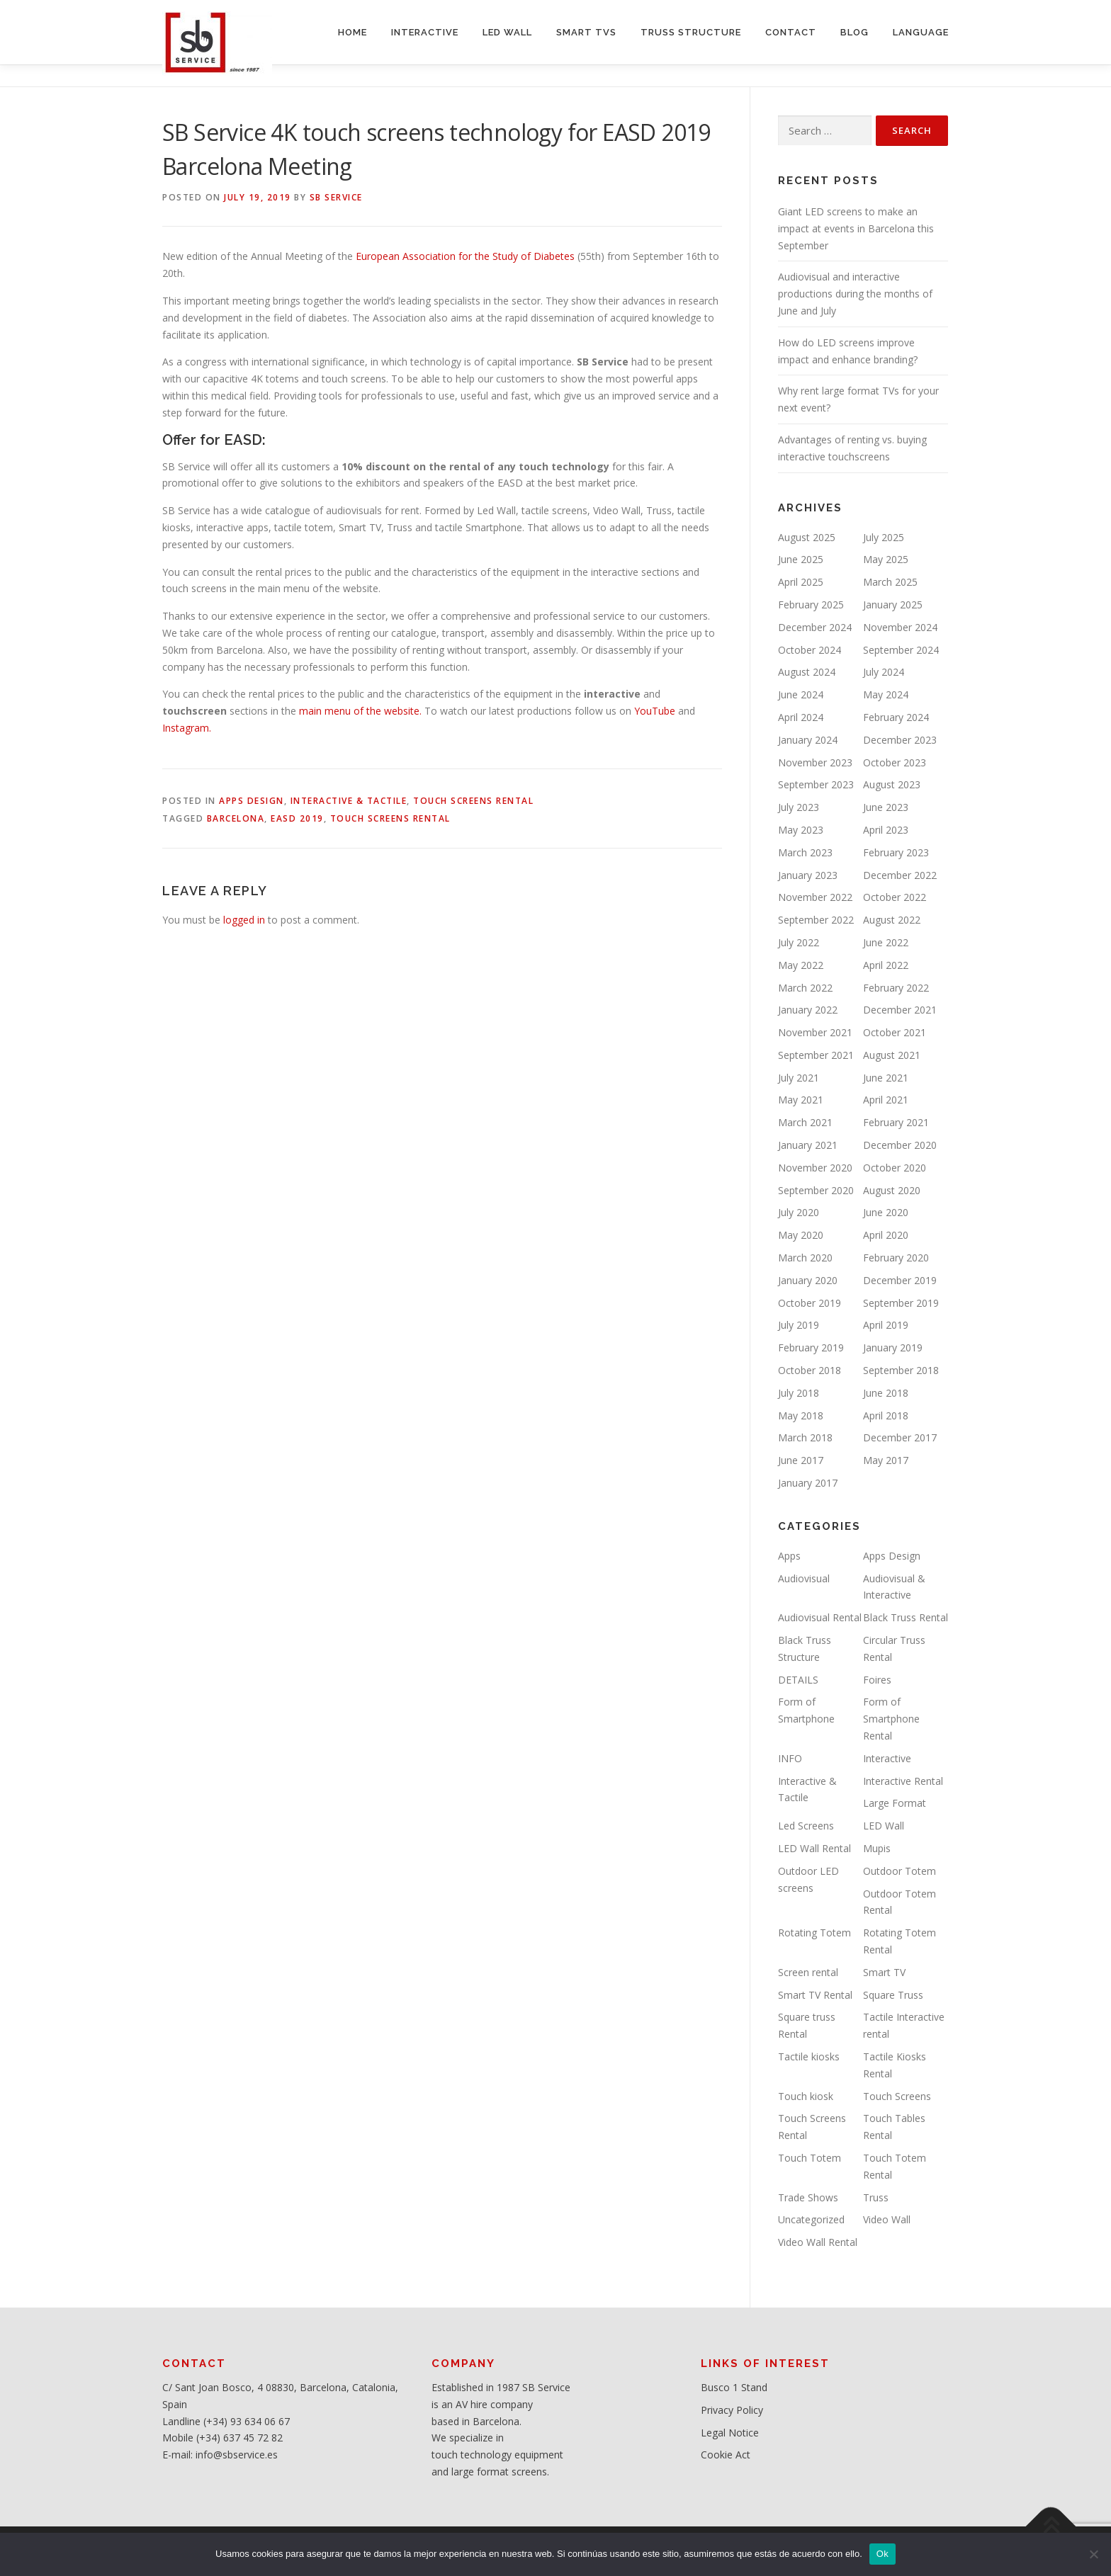 Image resolution: width=1111 pixels, height=2576 pixels. I want to click on Barcelona, so click(236, 818).